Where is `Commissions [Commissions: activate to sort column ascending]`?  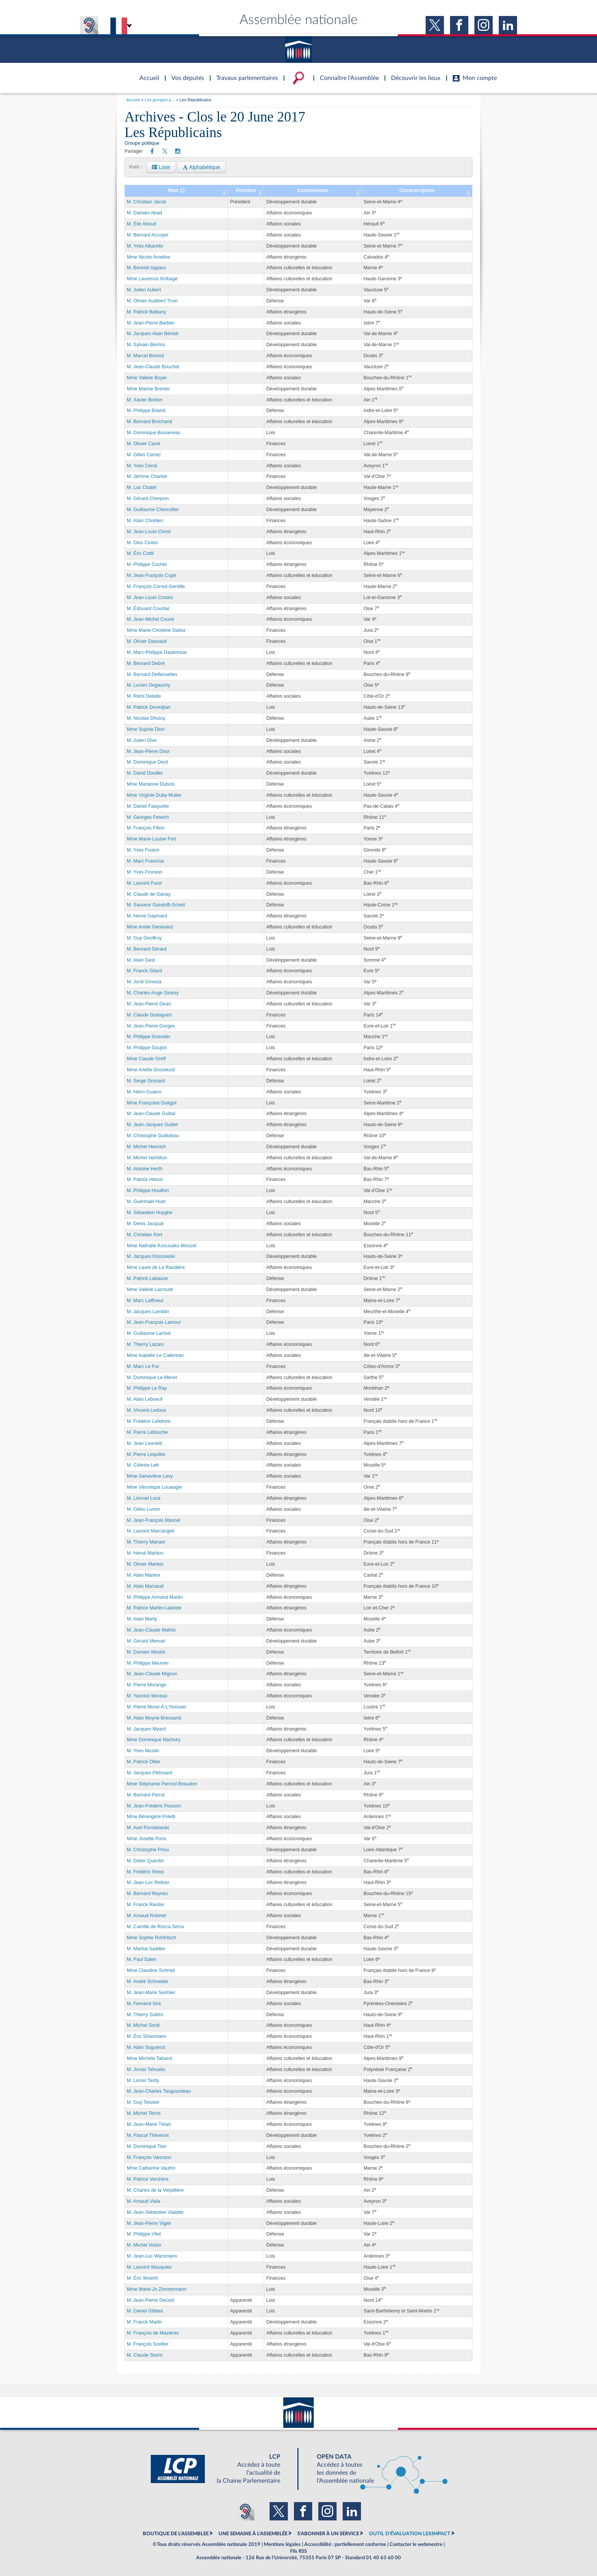 Commissions [Commissions: activate to sort column ascending] is located at coordinates (312, 190).